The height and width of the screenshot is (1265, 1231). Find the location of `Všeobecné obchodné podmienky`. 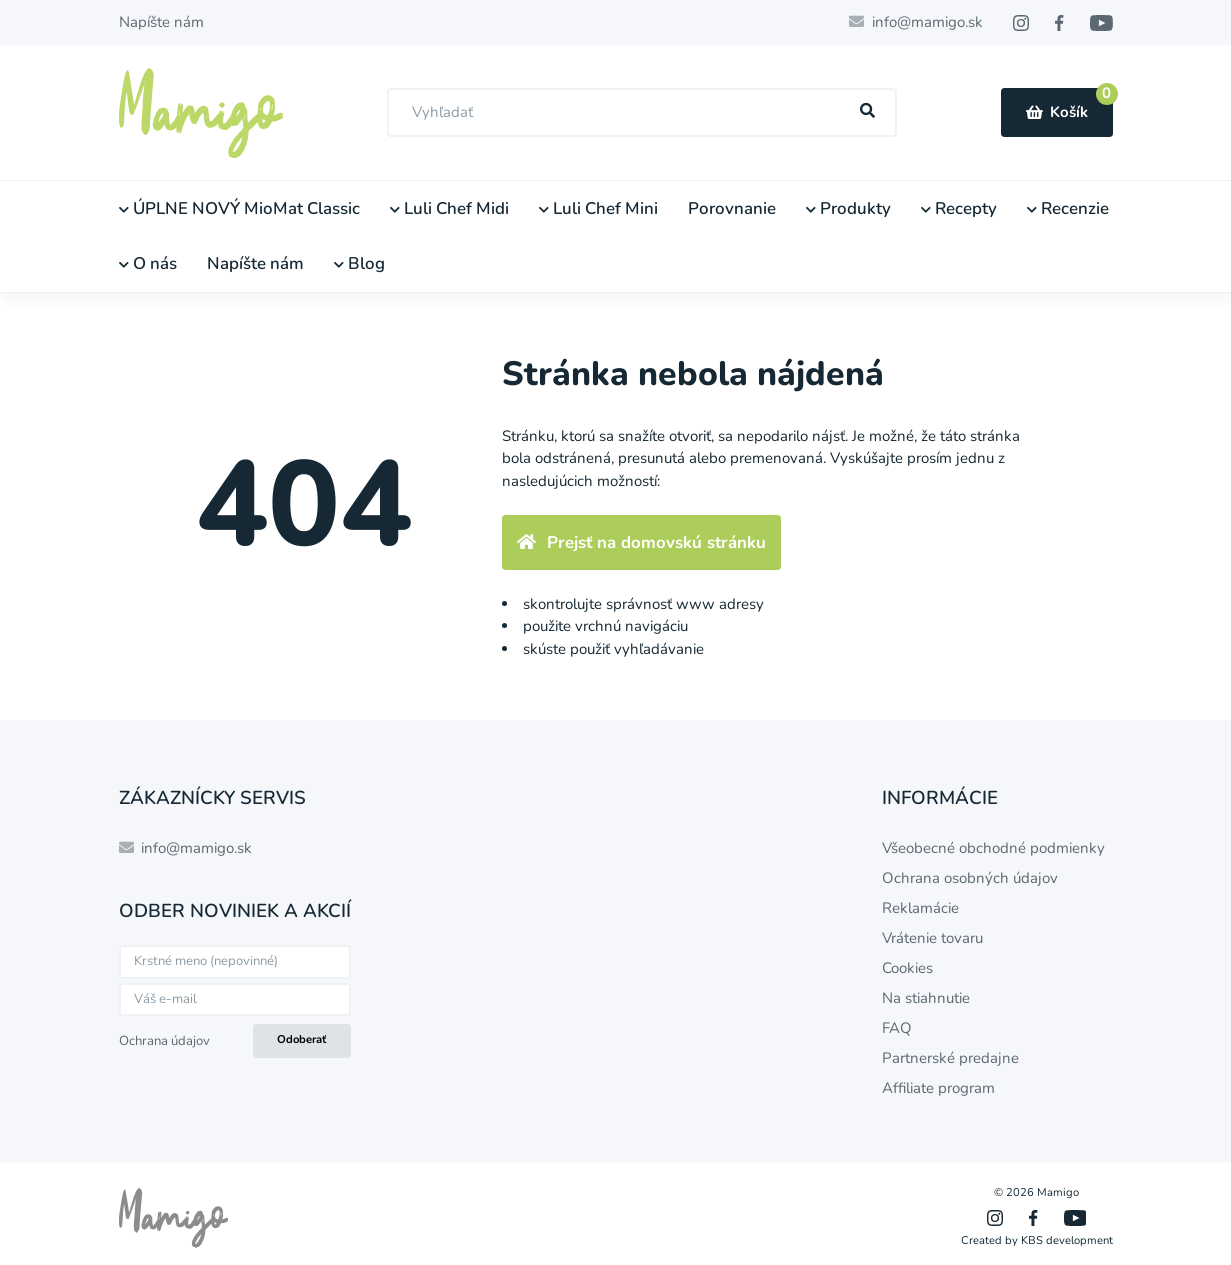

Všeobecné obchodné podmienky is located at coordinates (993, 848).